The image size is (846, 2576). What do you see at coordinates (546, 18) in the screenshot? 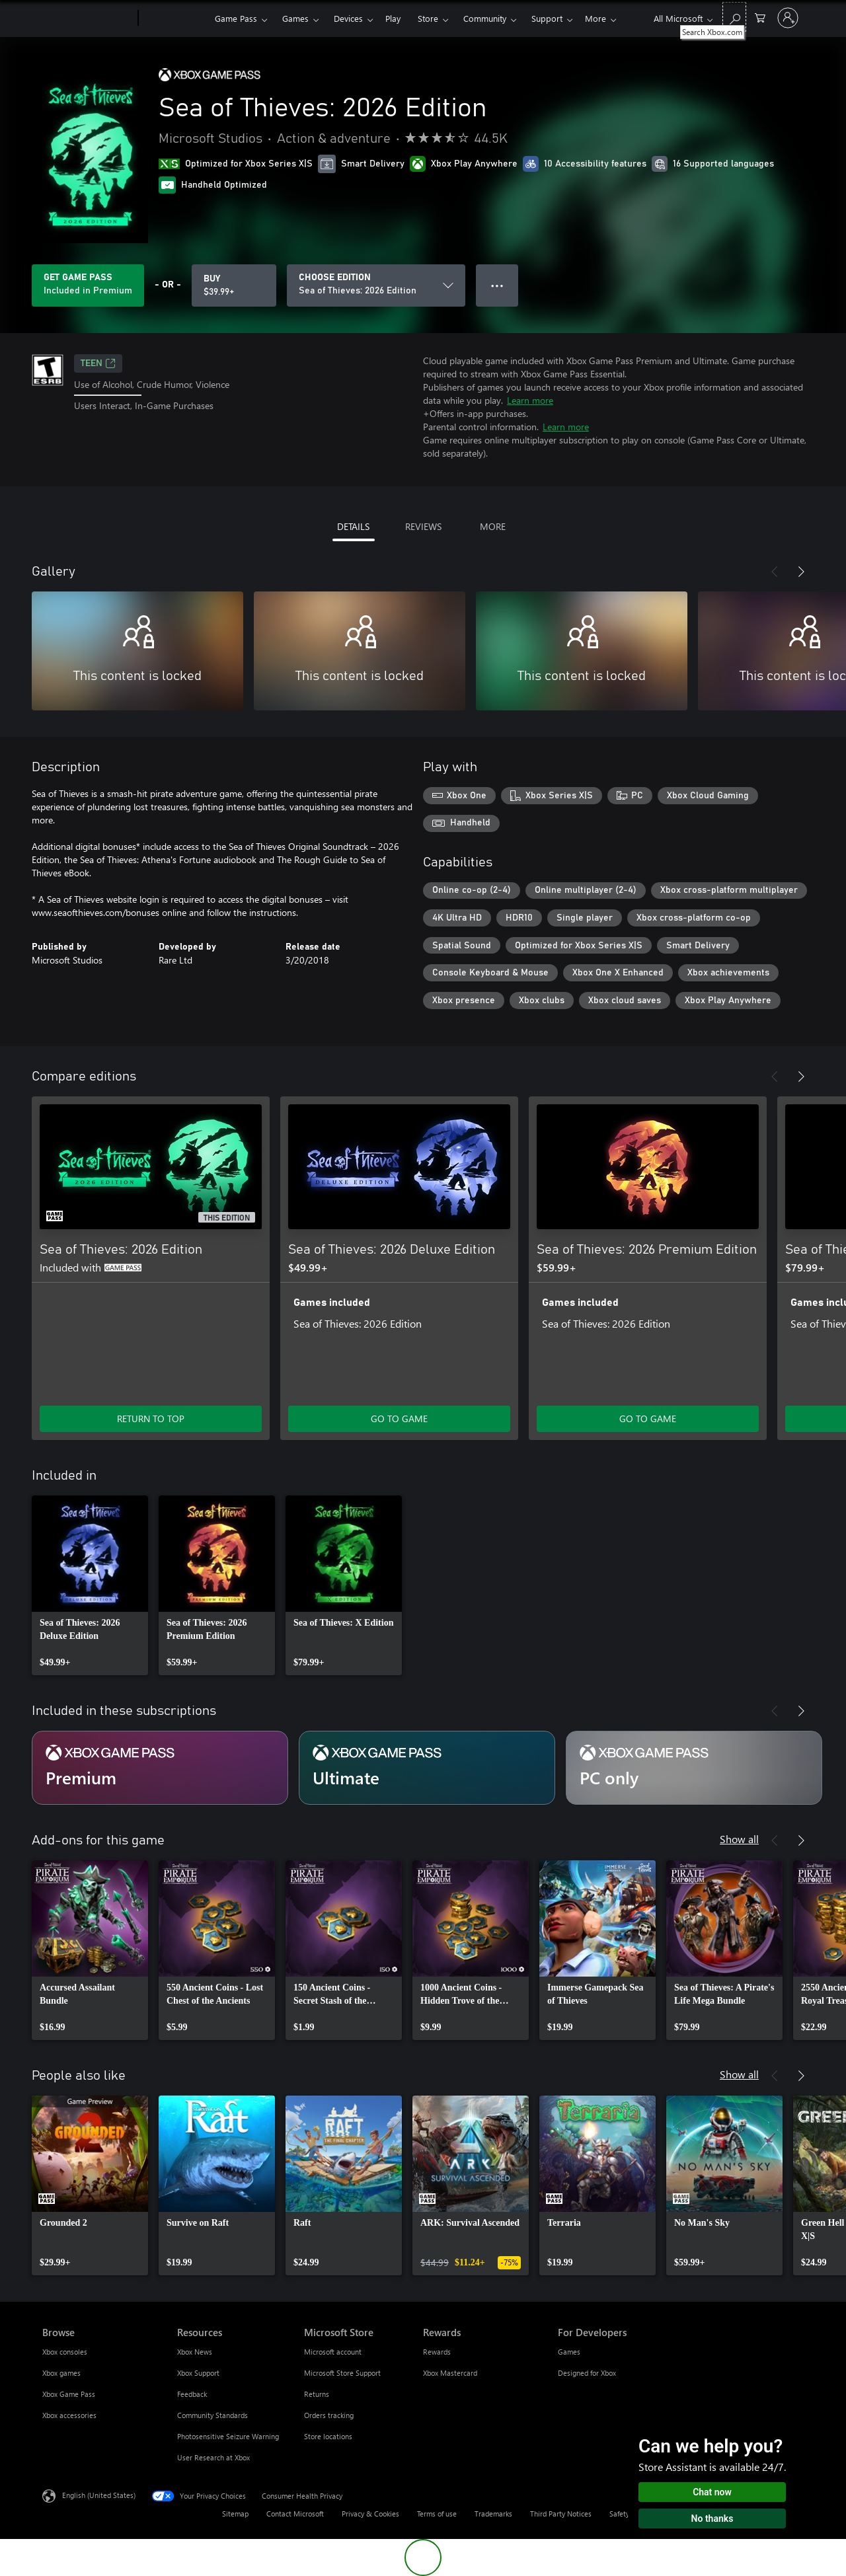
I see `Support` at bounding box center [546, 18].